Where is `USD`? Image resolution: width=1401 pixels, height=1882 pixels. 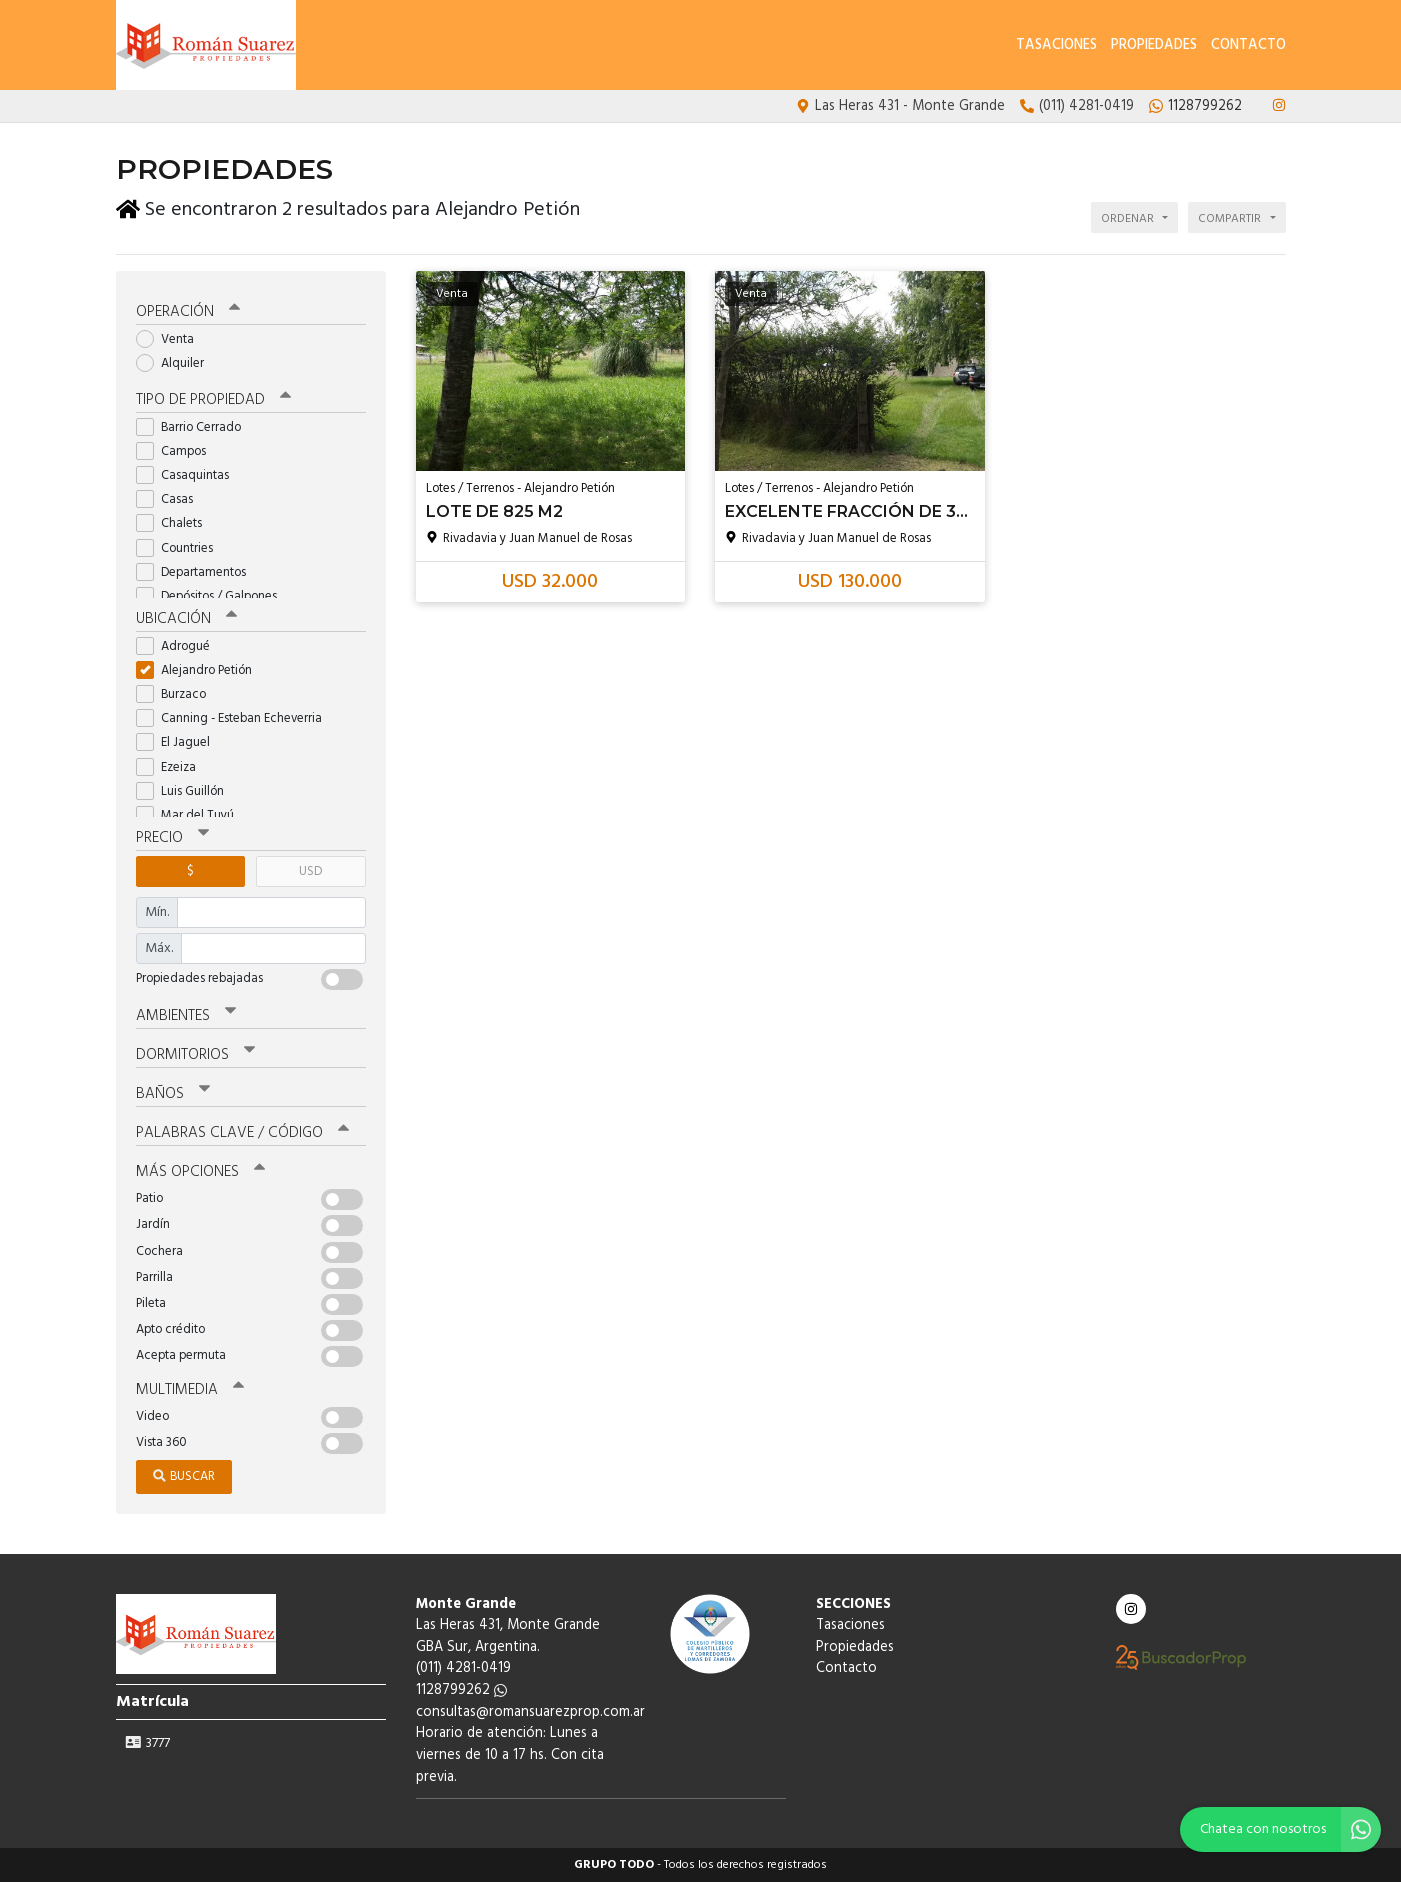
USD is located at coordinates (310, 871).